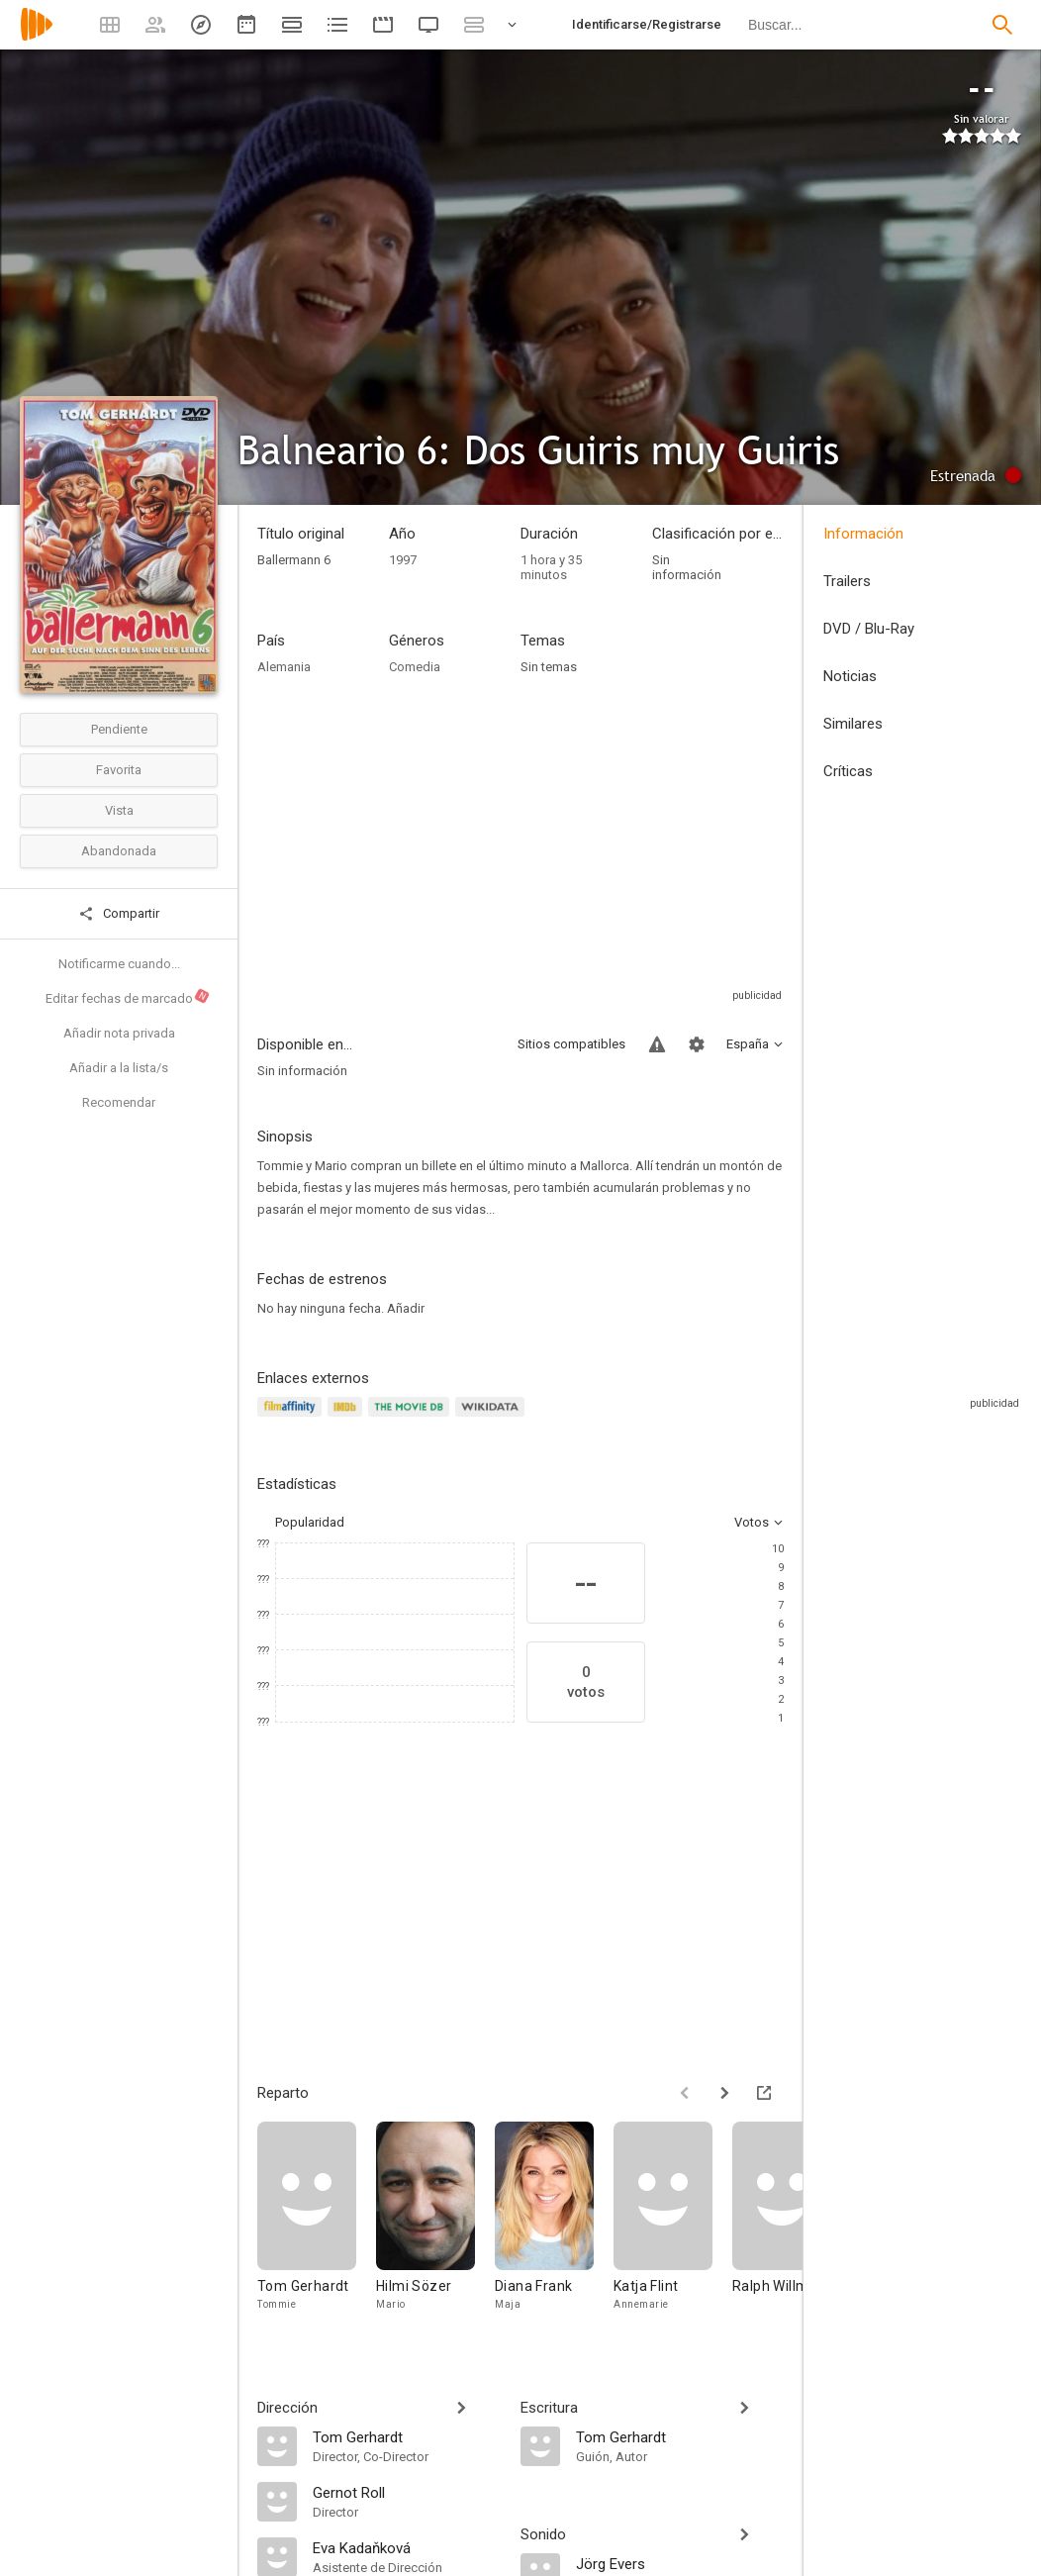  Describe the element at coordinates (848, 771) in the screenshot. I see `Críticas` at that location.